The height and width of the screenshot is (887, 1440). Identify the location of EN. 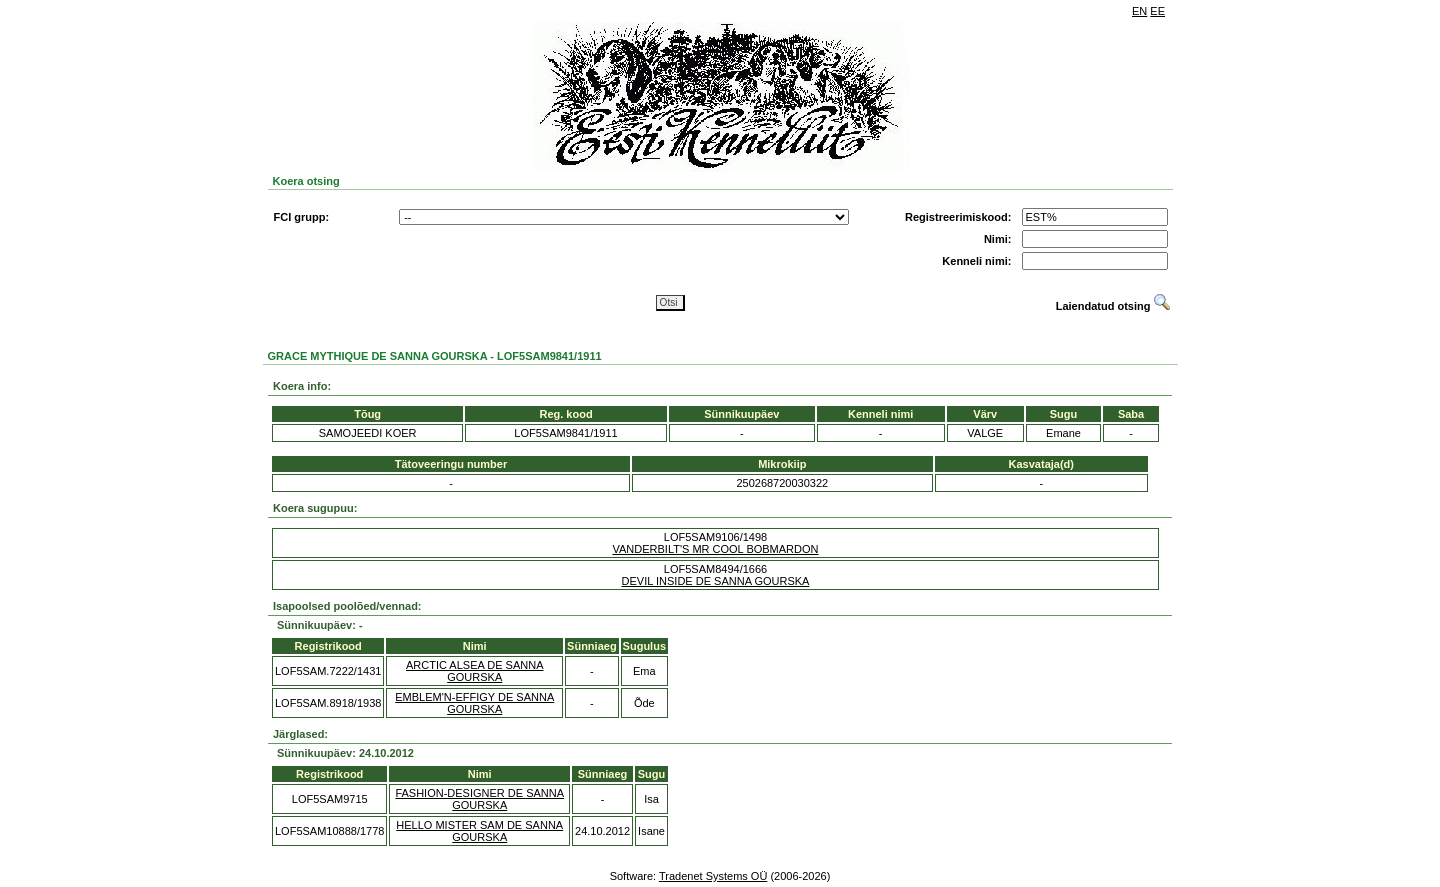
(1139, 11).